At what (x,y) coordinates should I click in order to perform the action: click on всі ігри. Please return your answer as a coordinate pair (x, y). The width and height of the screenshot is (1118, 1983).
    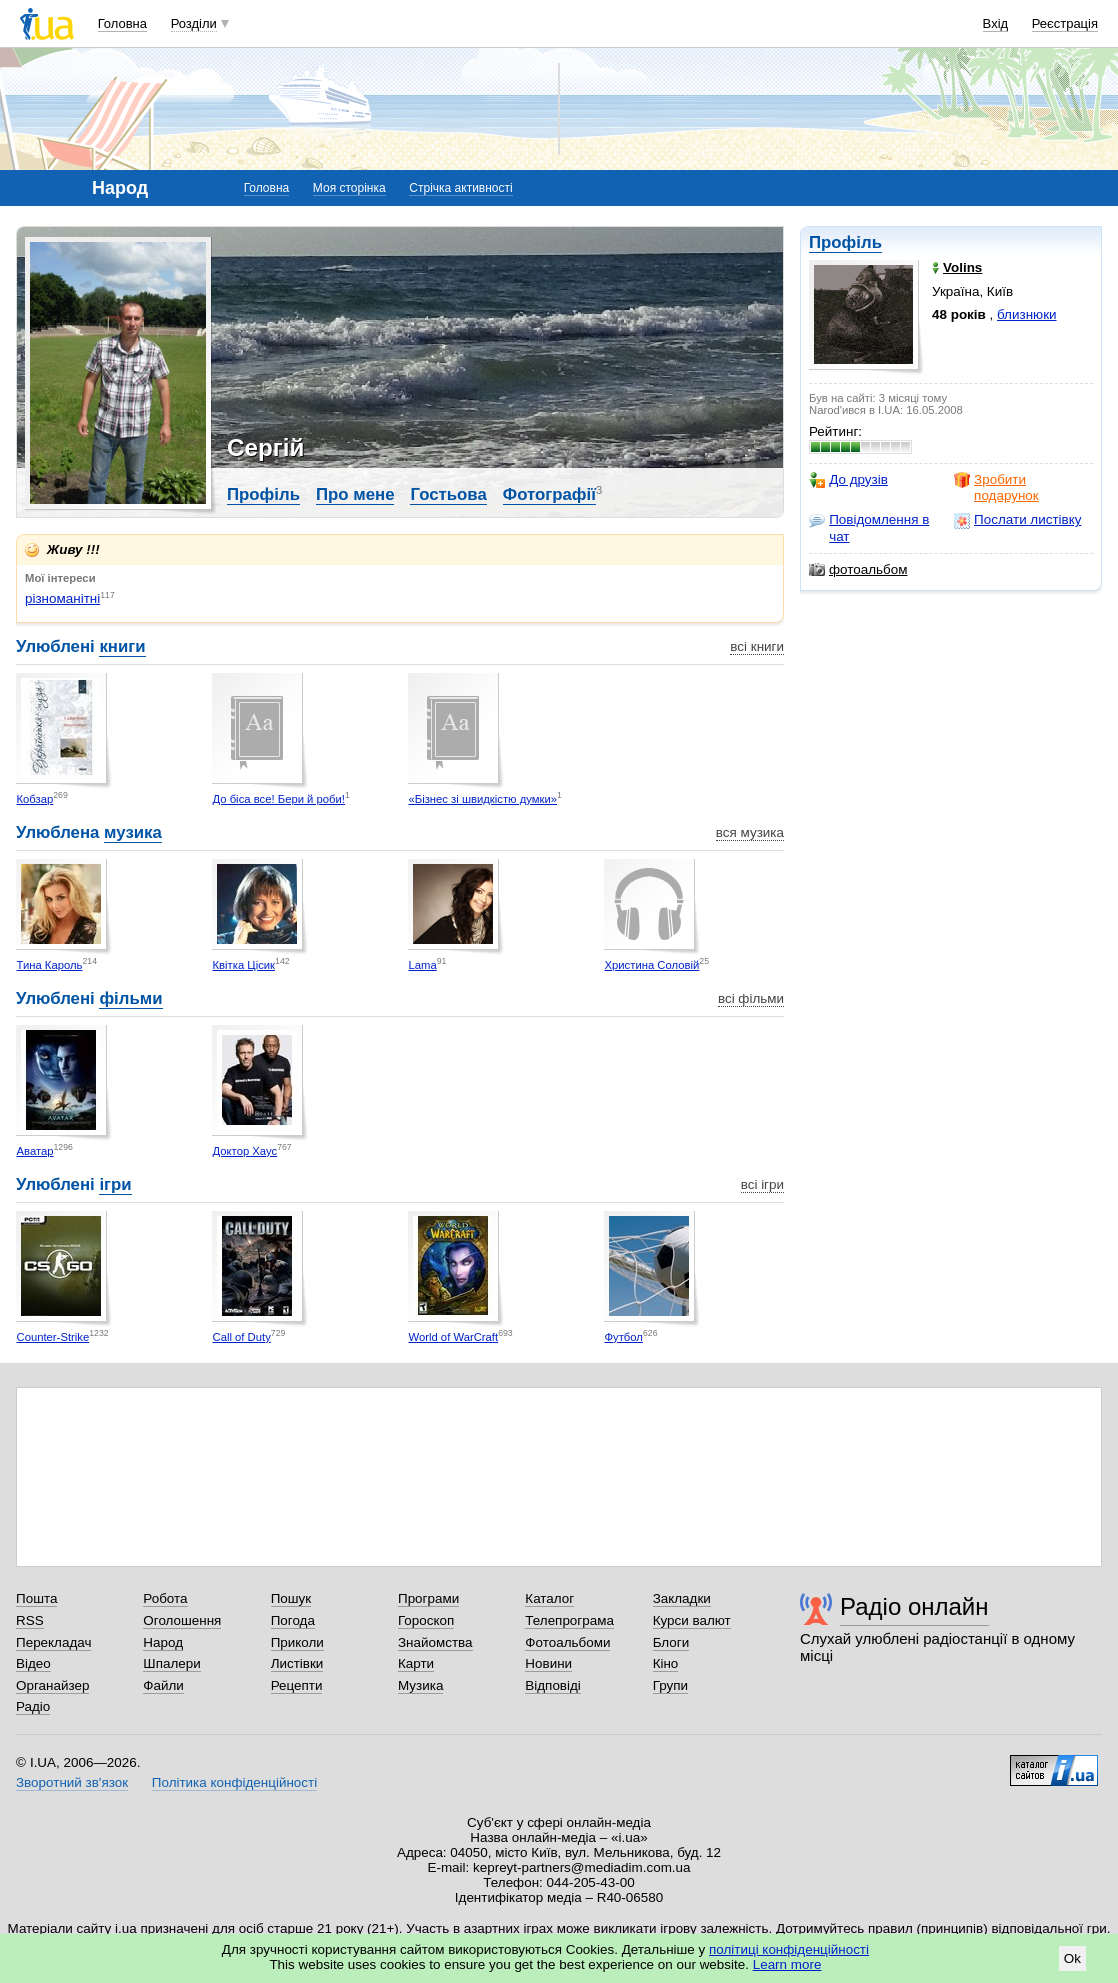
    Looking at the image, I should click on (762, 1184).